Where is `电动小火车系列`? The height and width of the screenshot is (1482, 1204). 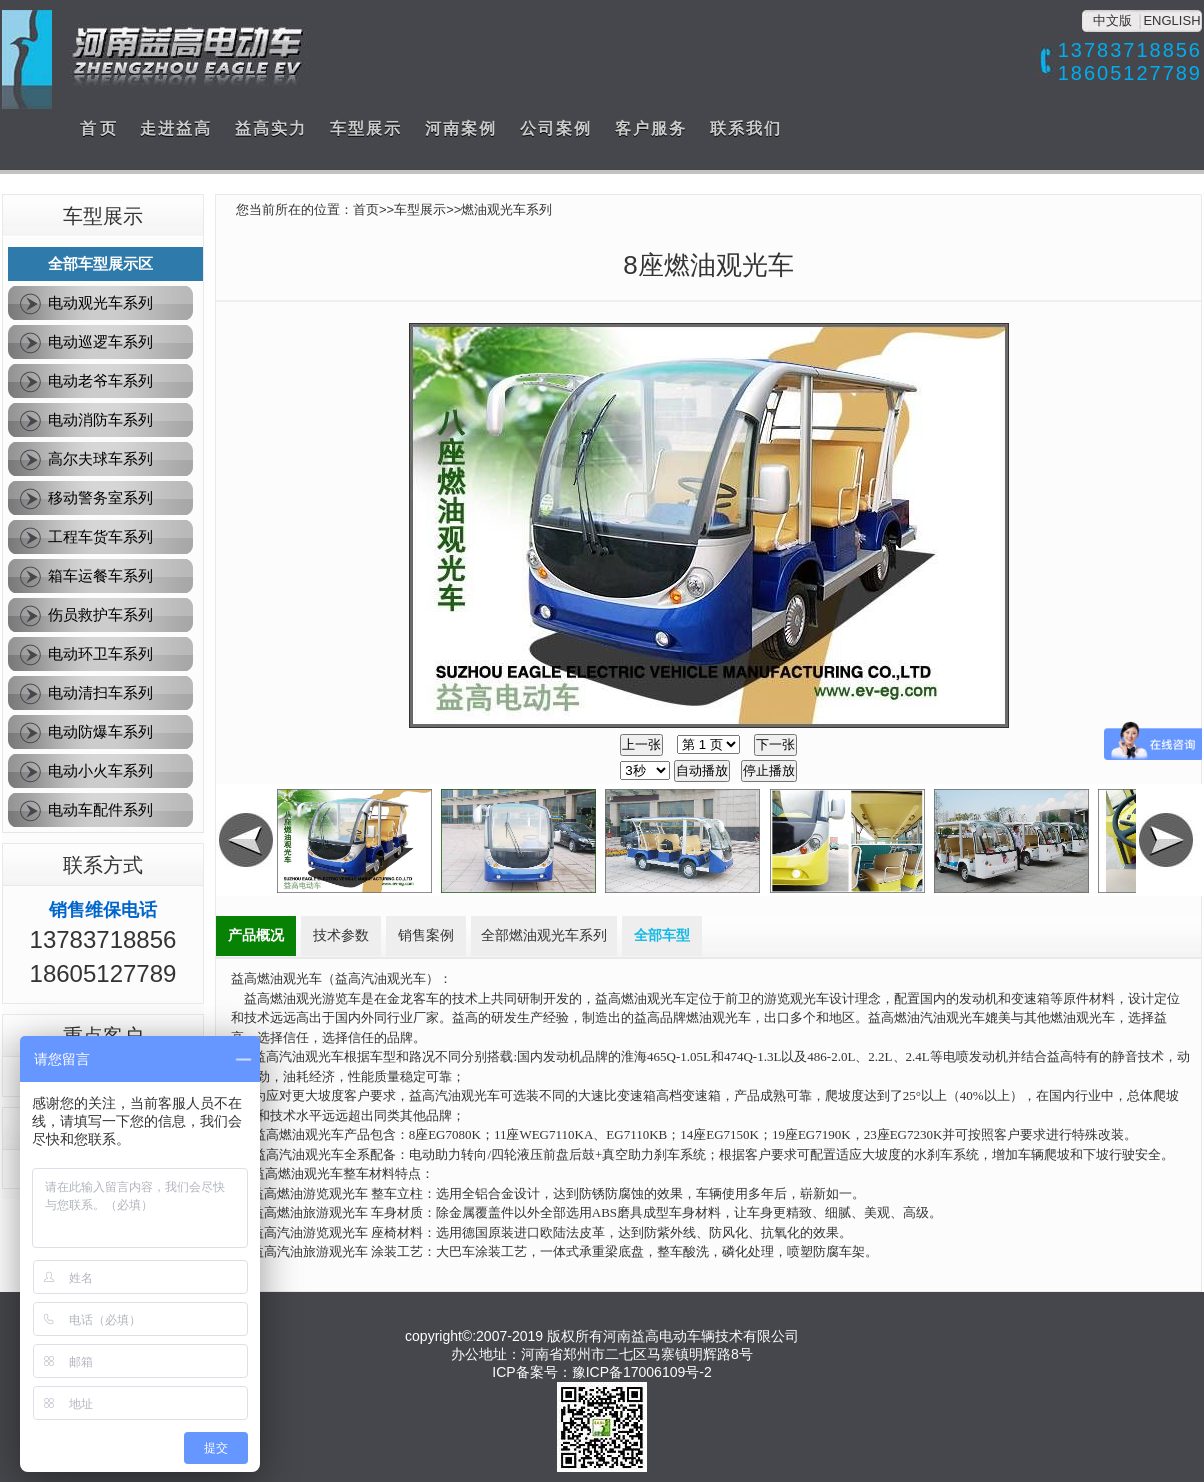
电动小火车系列 is located at coordinates (100, 770).